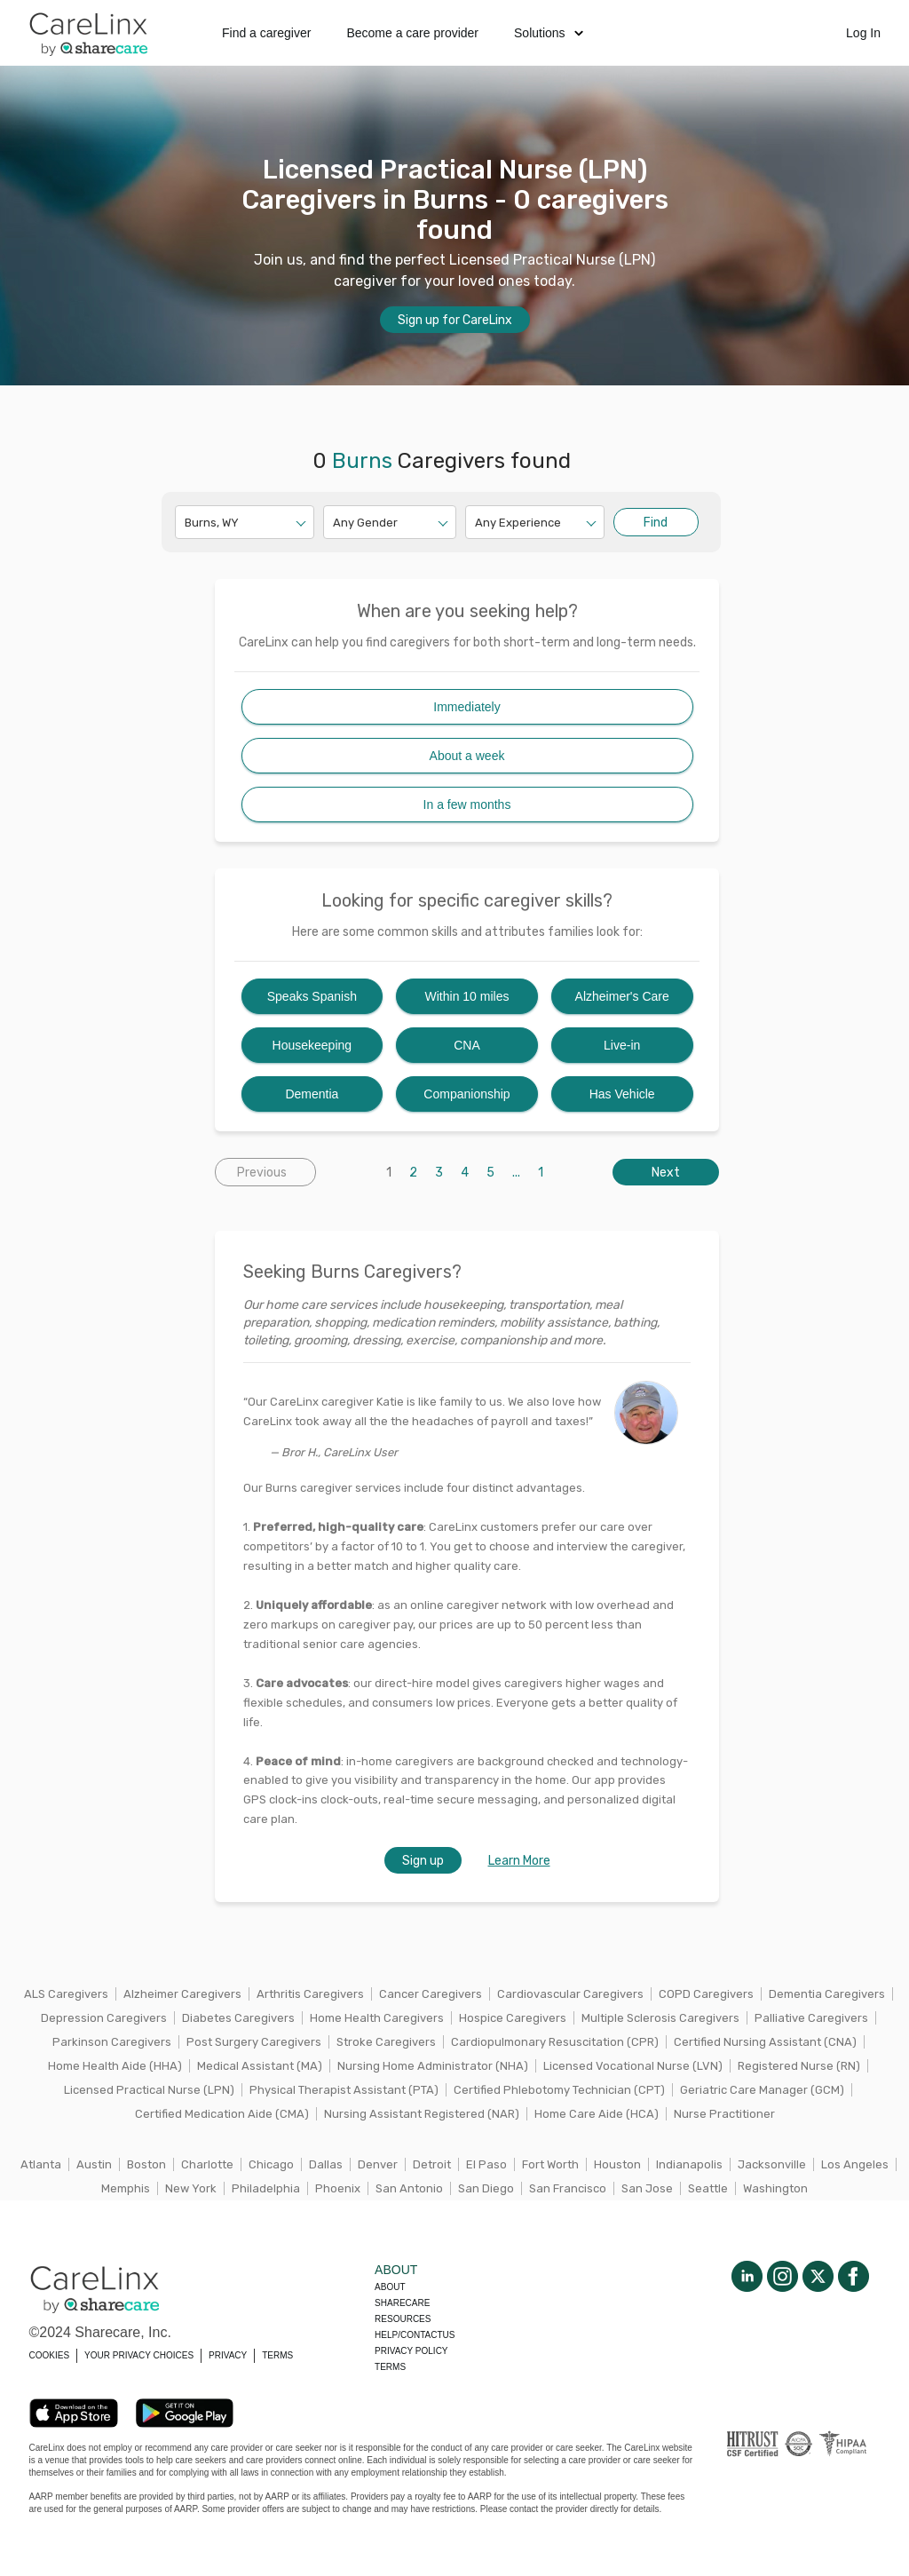  What do you see at coordinates (811, 2018) in the screenshot?
I see `Palliative Caregivers` at bounding box center [811, 2018].